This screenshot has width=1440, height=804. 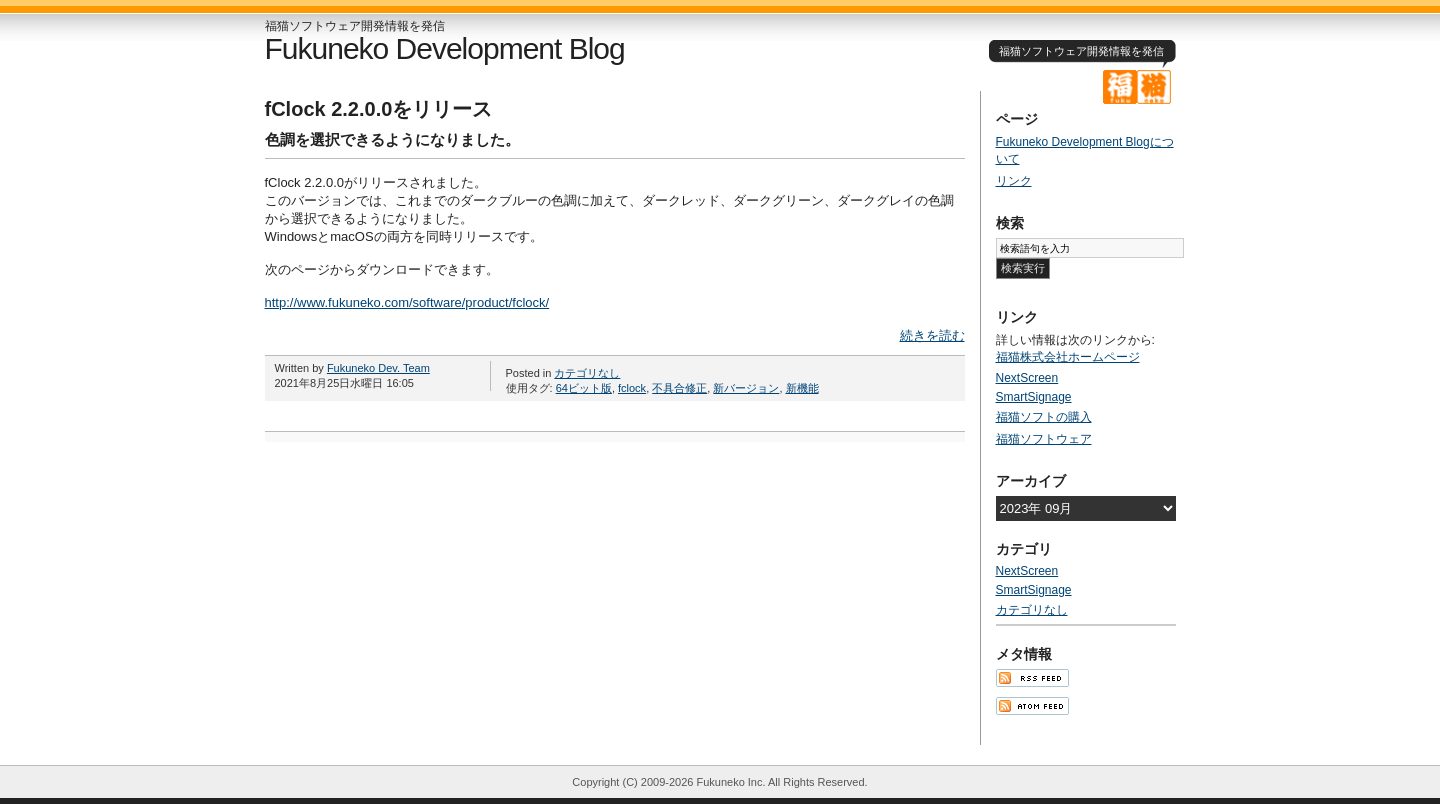 What do you see at coordinates (632, 388) in the screenshot?
I see `fclock` at bounding box center [632, 388].